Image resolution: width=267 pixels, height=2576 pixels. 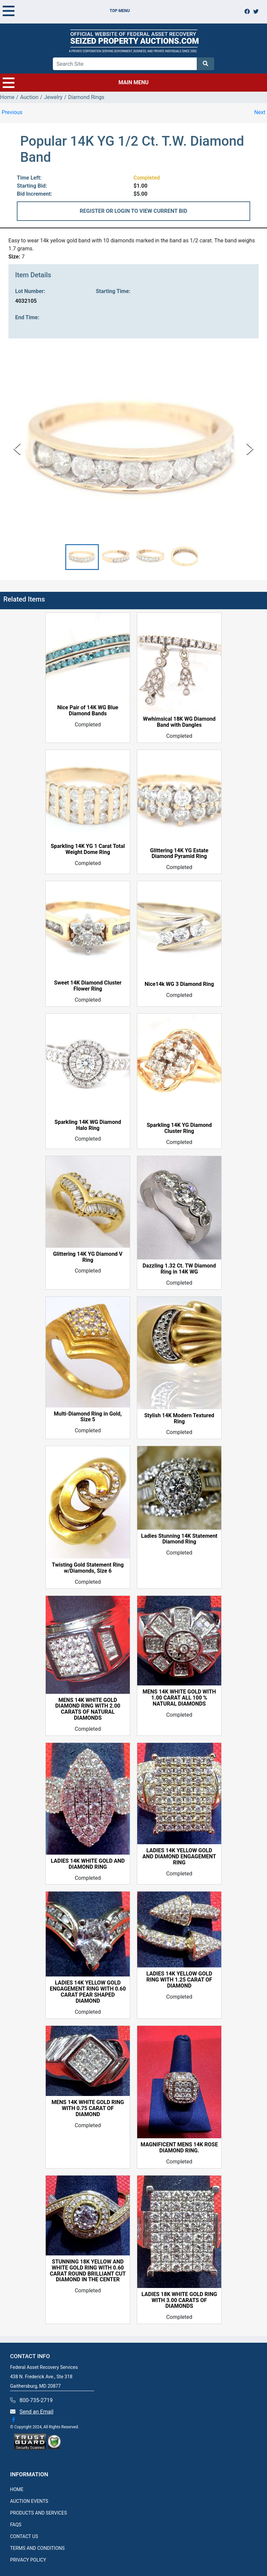 I want to click on Sparkling 14K YG 1 Carat Total Weight Dome Ring, so click(x=88, y=850).